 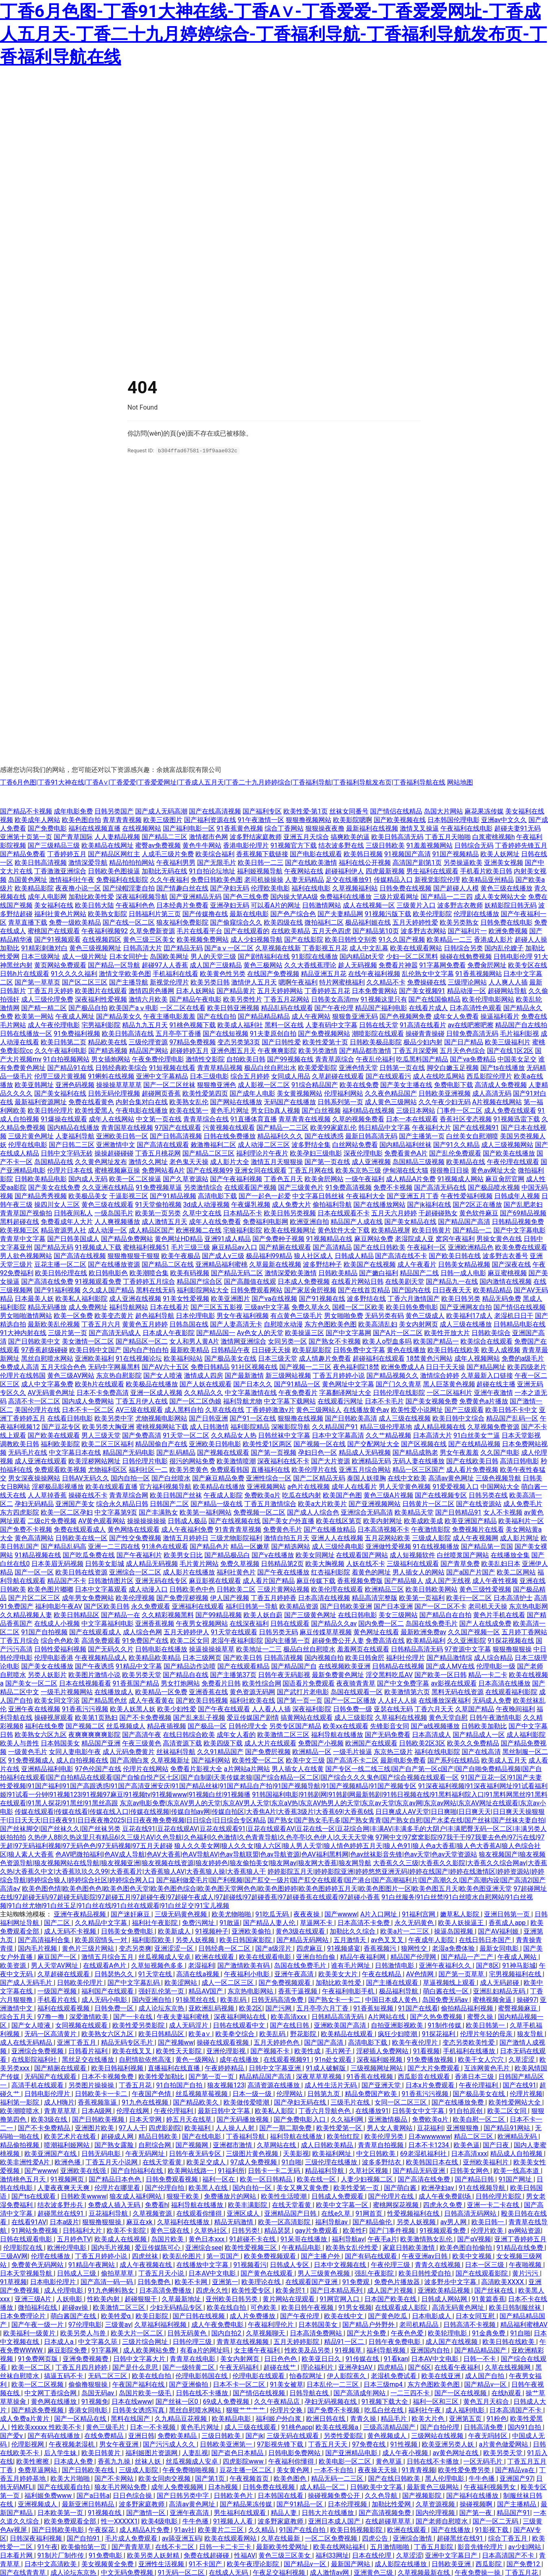 What do you see at coordinates (283, 1178) in the screenshot?
I see `丁香色五月天` at bounding box center [283, 1178].